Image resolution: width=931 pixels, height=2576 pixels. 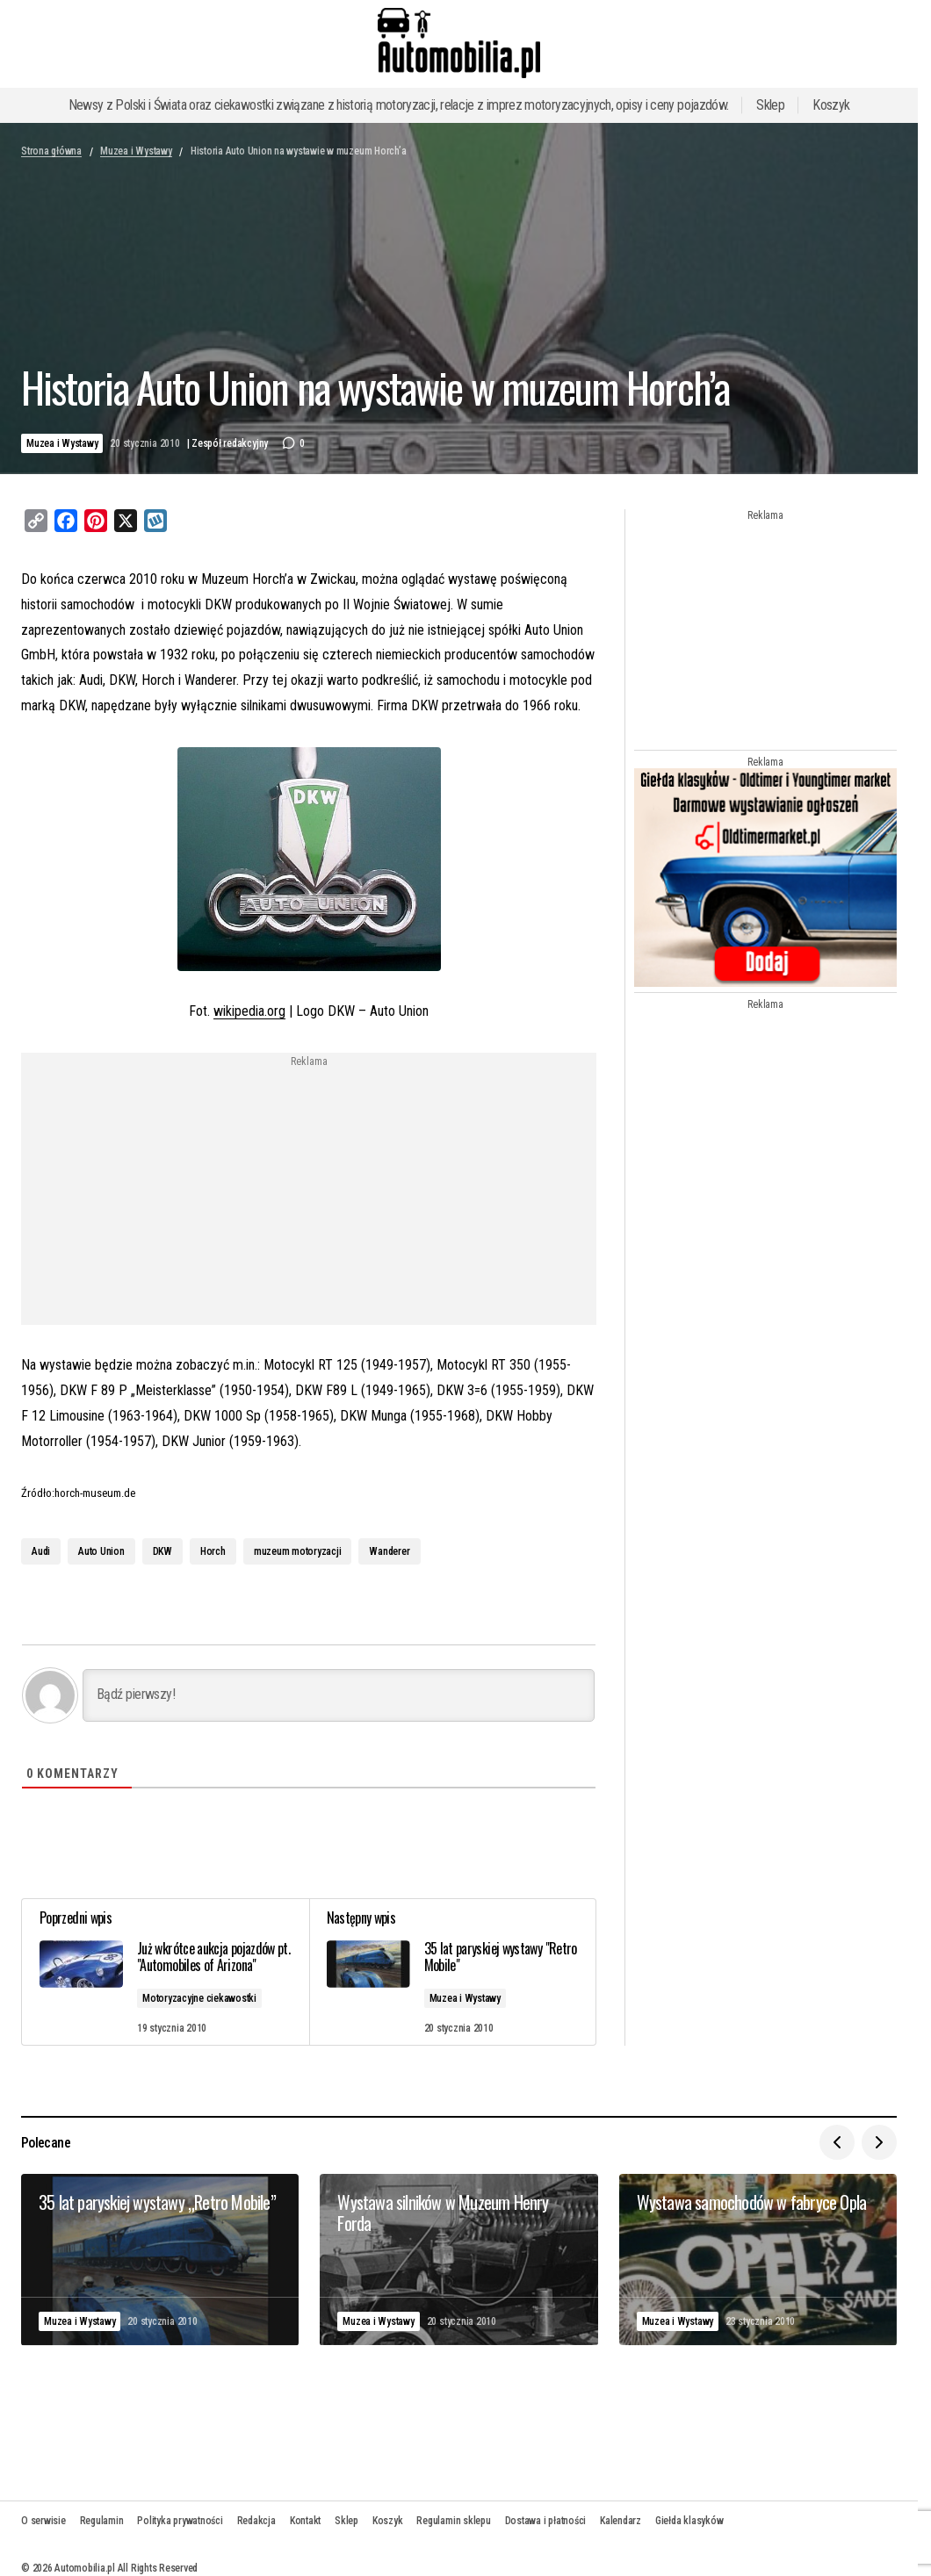 What do you see at coordinates (770, 105) in the screenshot?
I see `Sklep` at bounding box center [770, 105].